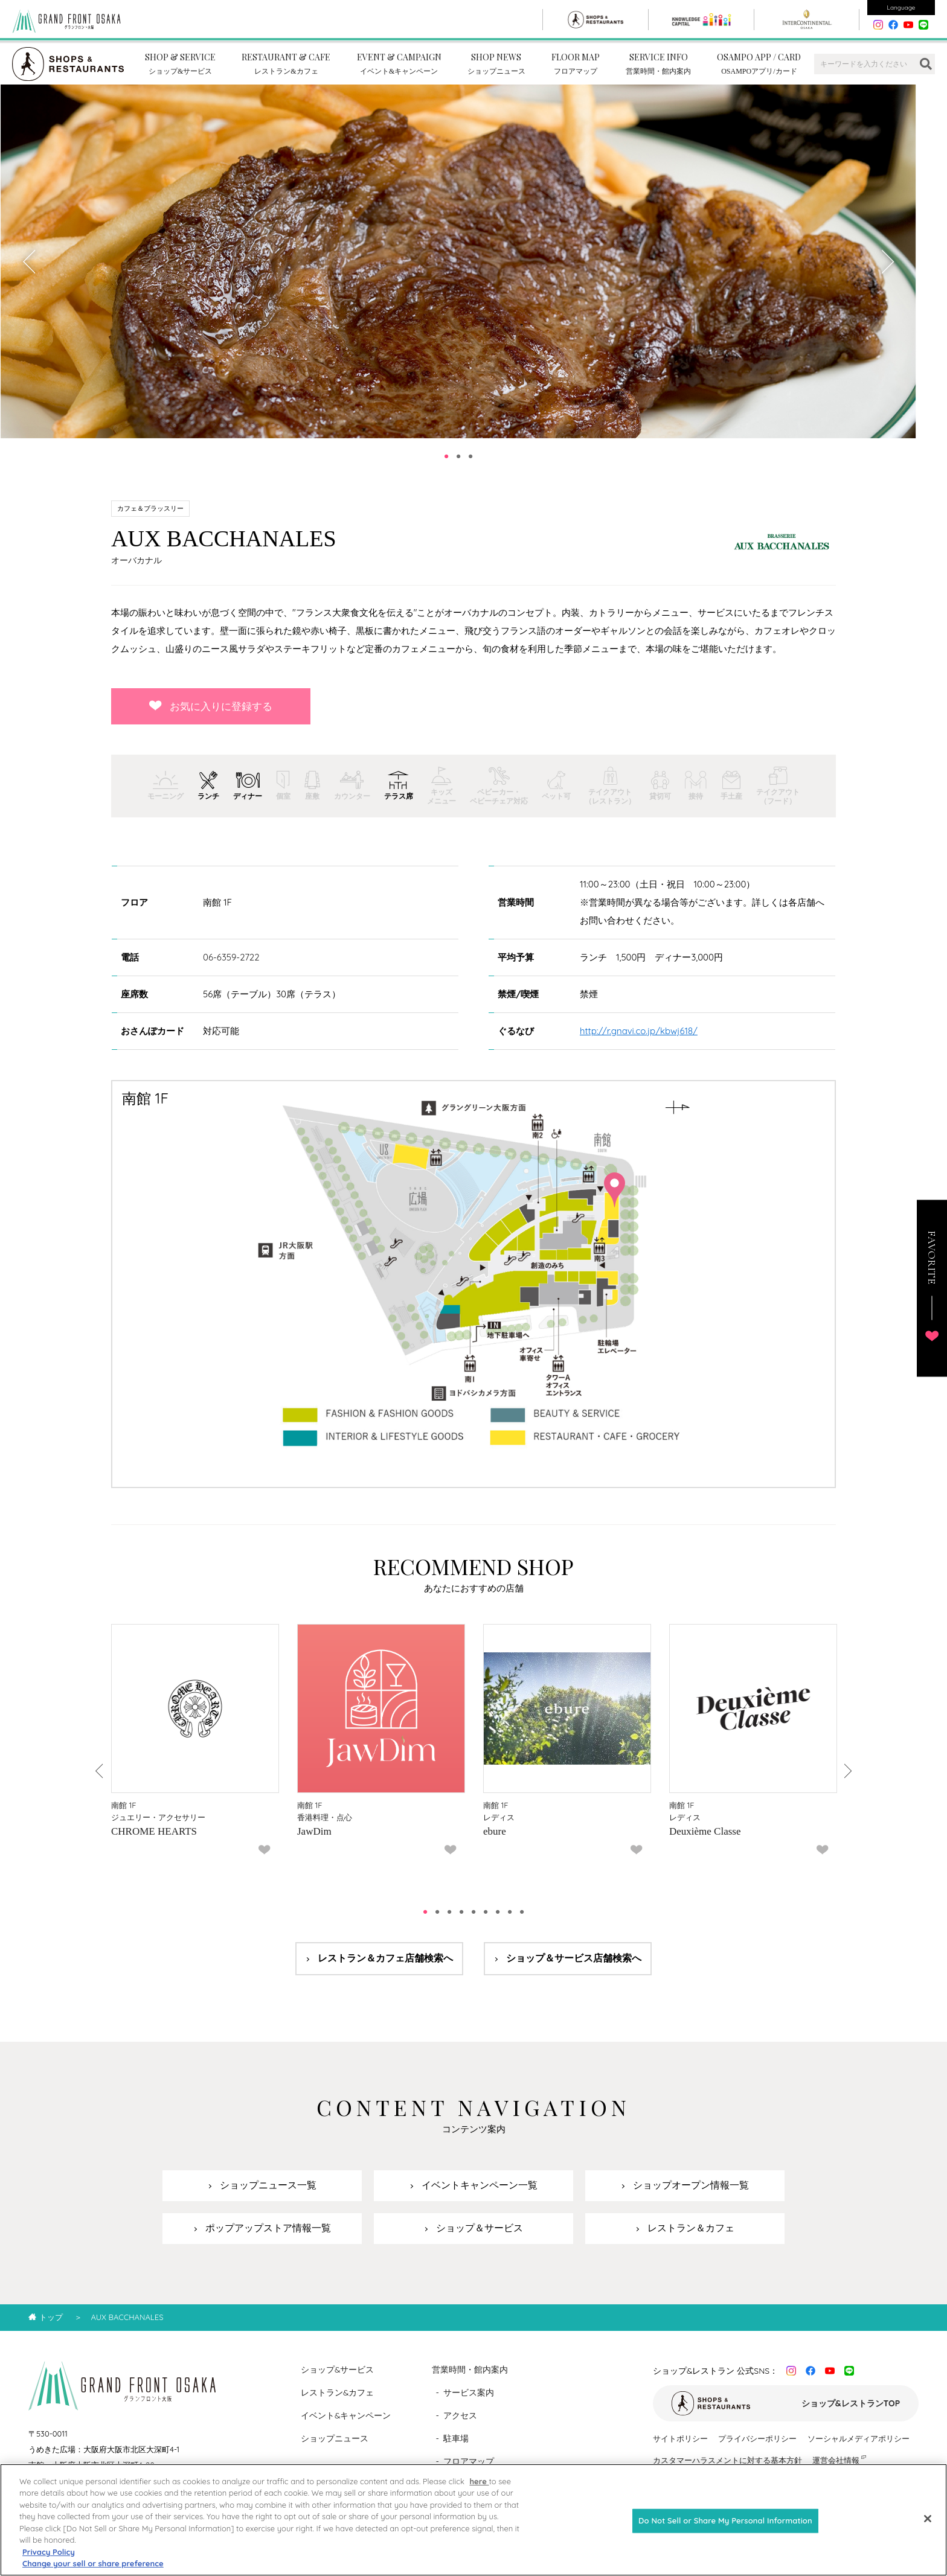  What do you see at coordinates (757, 2448) in the screenshot?
I see `プライバシーポリシー` at bounding box center [757, 2448].